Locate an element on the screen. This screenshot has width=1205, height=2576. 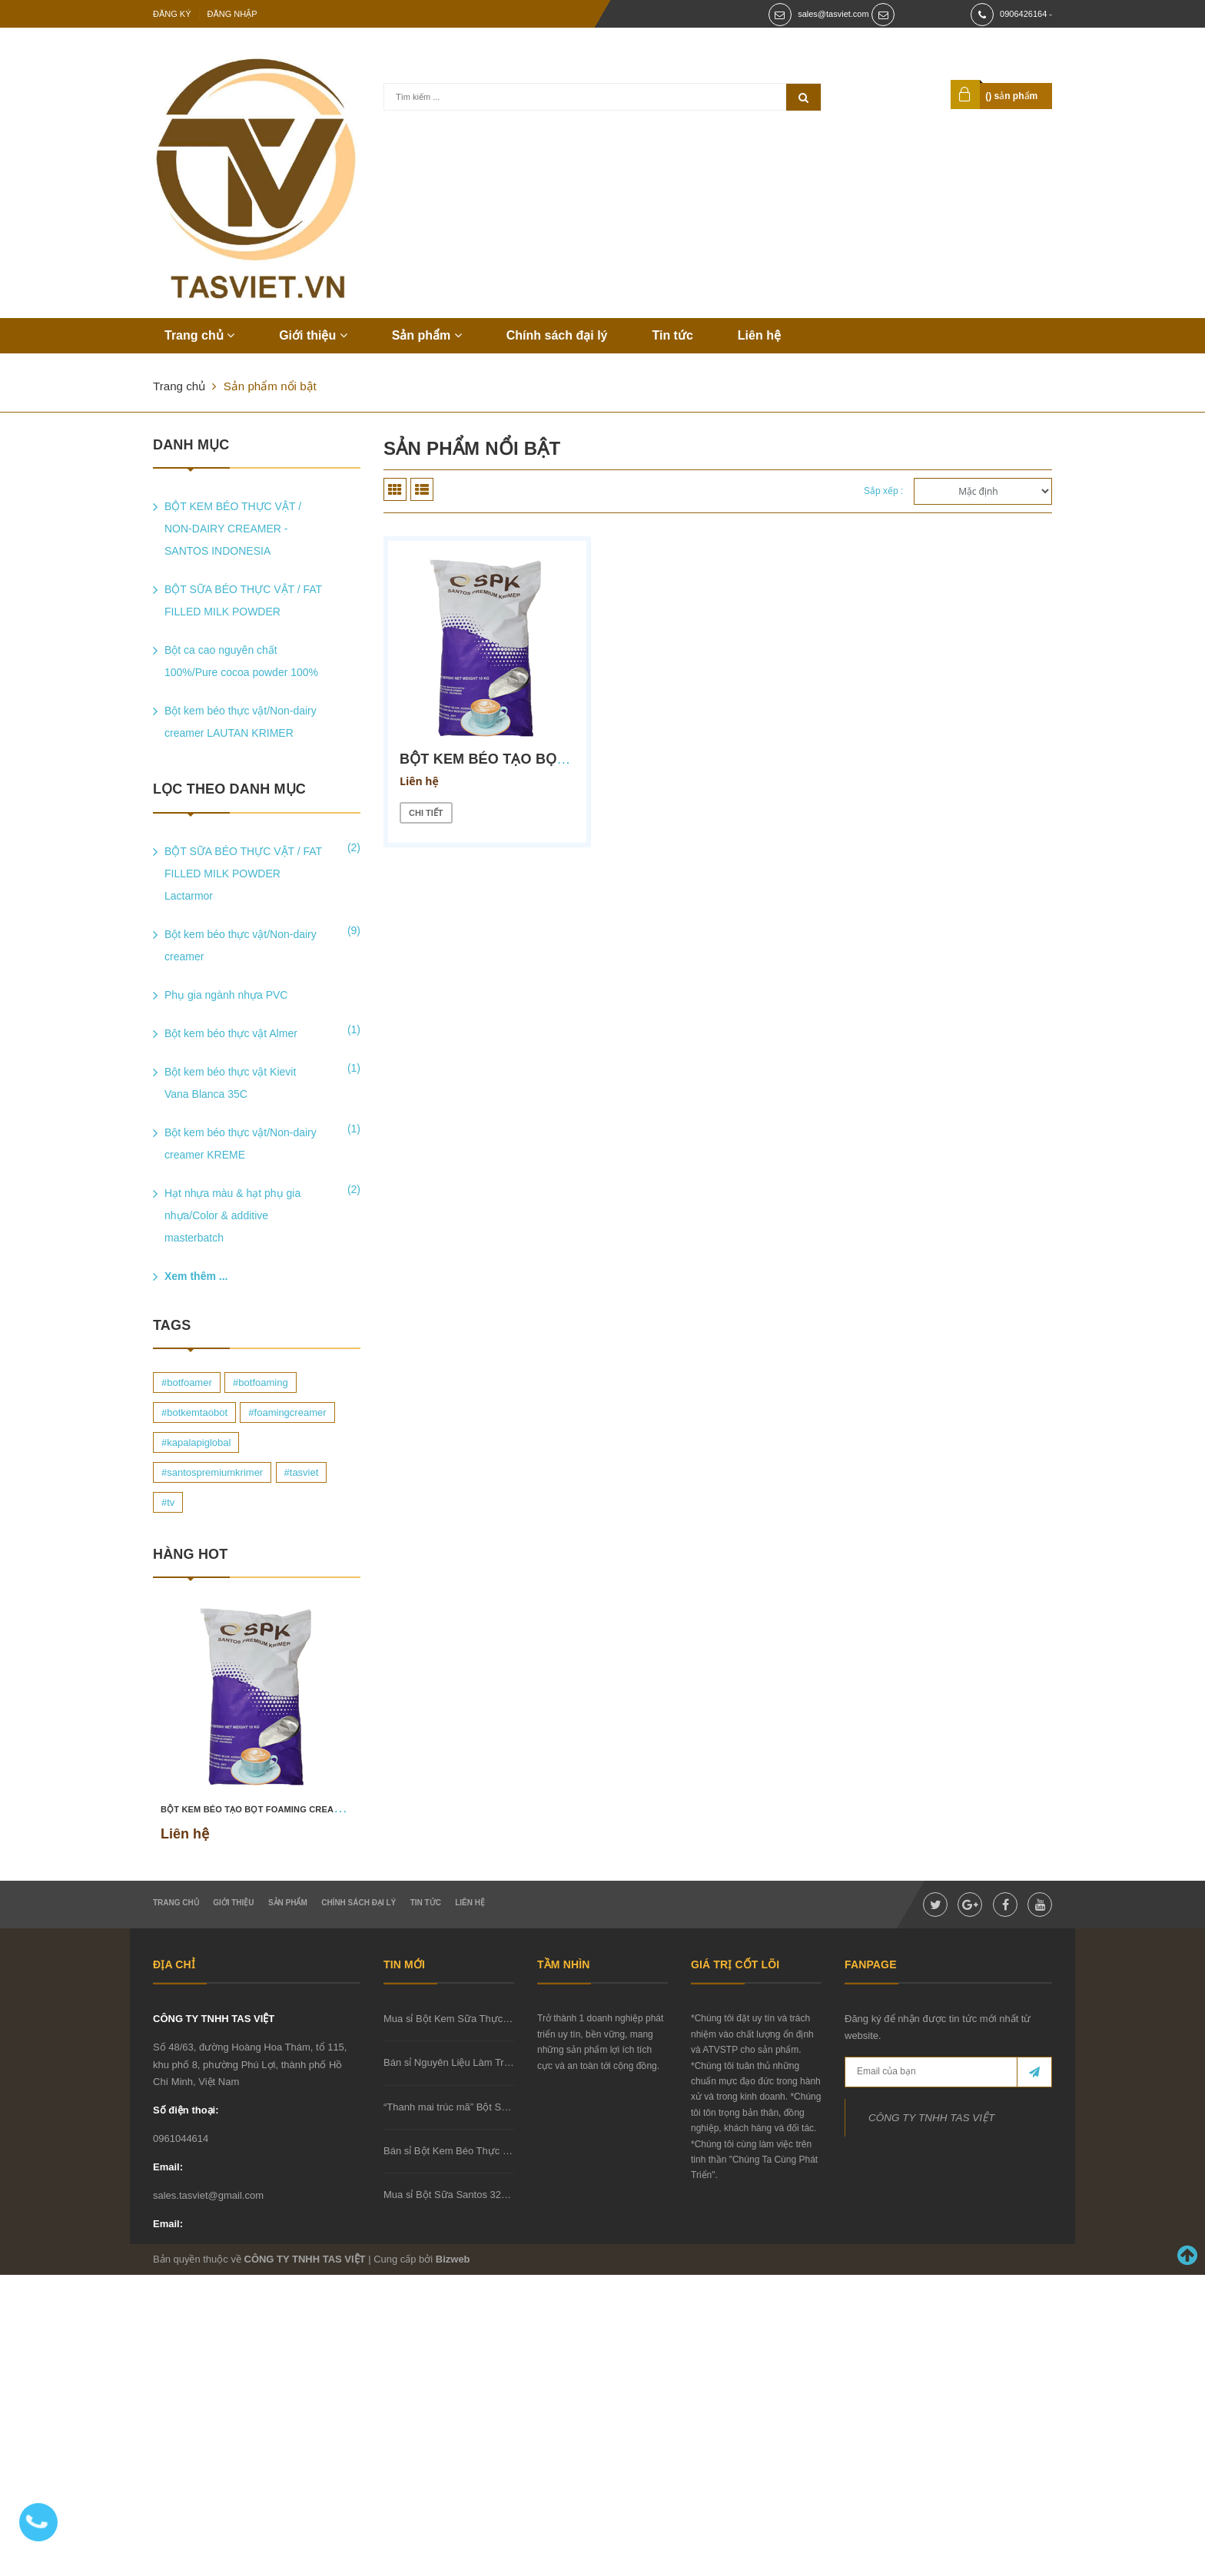
CÔNG TY TNHH TAS VIỆT is located at coordinates (213, 2018).